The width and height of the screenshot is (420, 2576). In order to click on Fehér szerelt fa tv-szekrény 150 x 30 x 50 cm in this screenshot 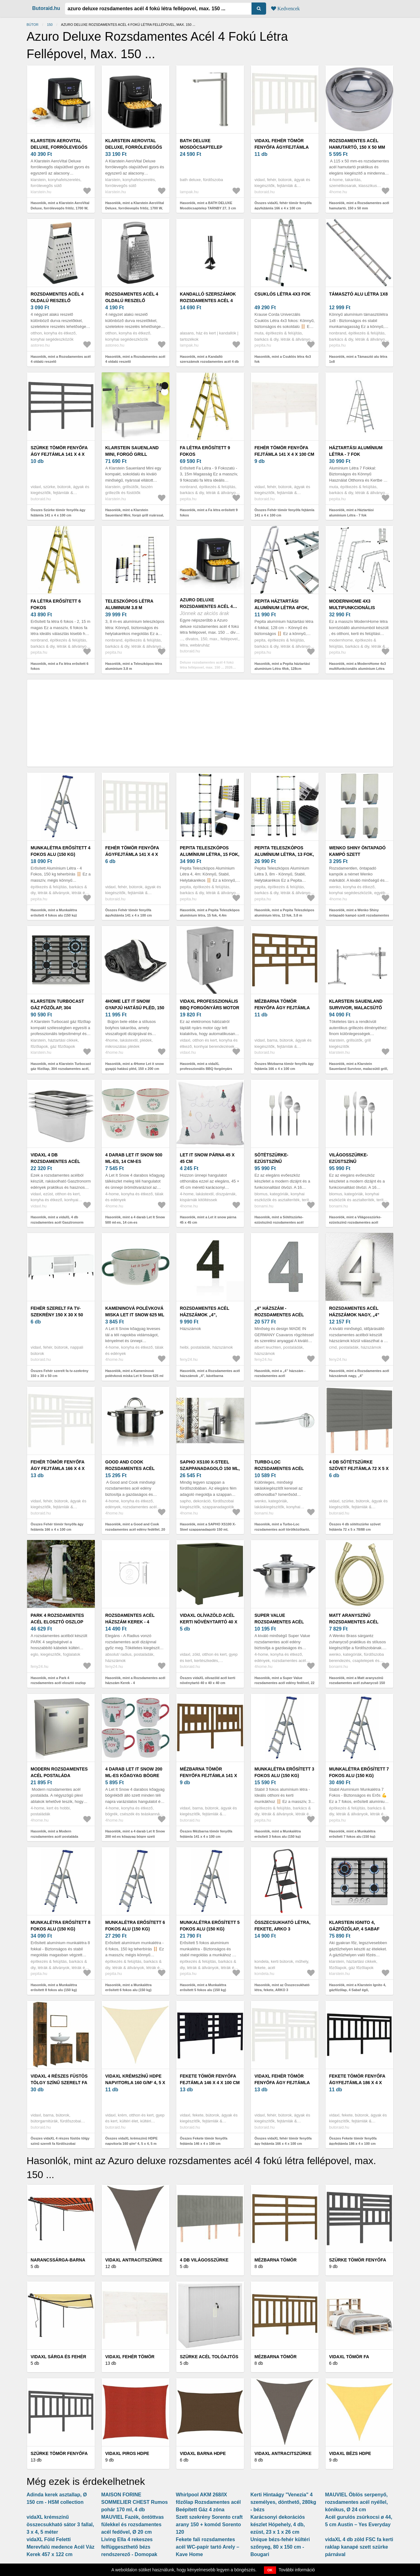, I will do `click(57, 1315)`.